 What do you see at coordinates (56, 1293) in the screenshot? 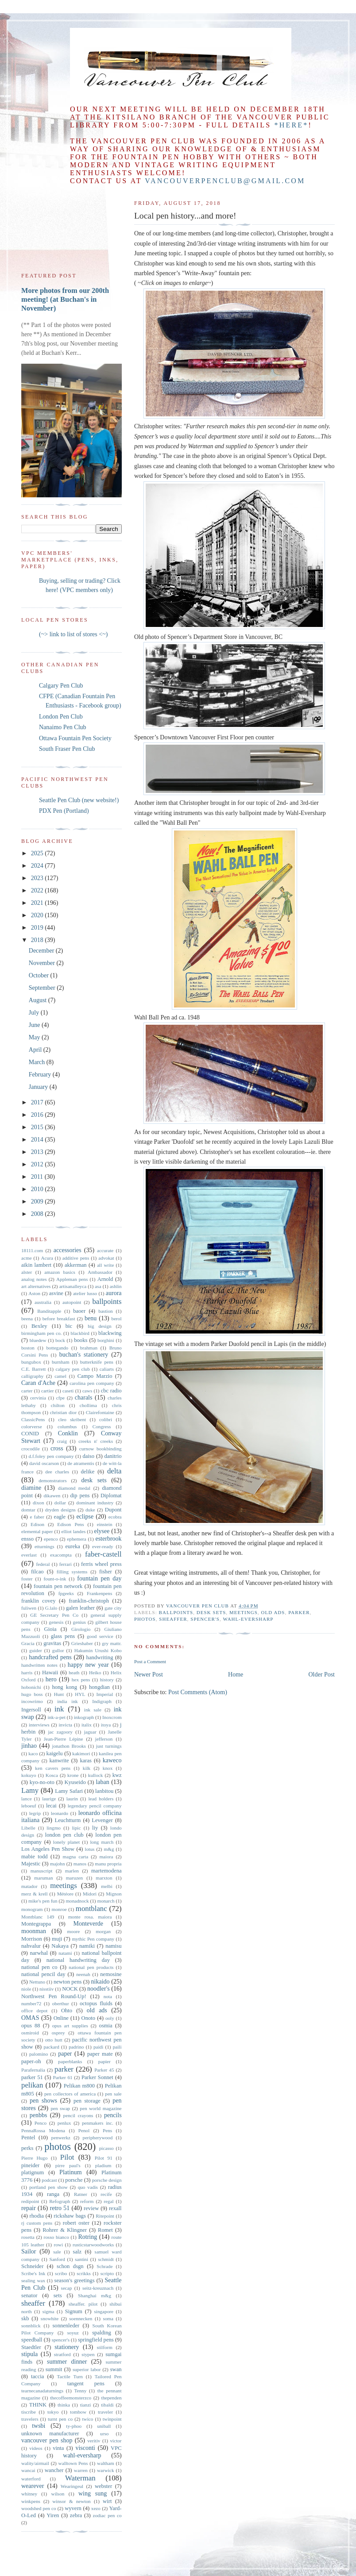
I see `asvine` at bounding box center [56, 1293].